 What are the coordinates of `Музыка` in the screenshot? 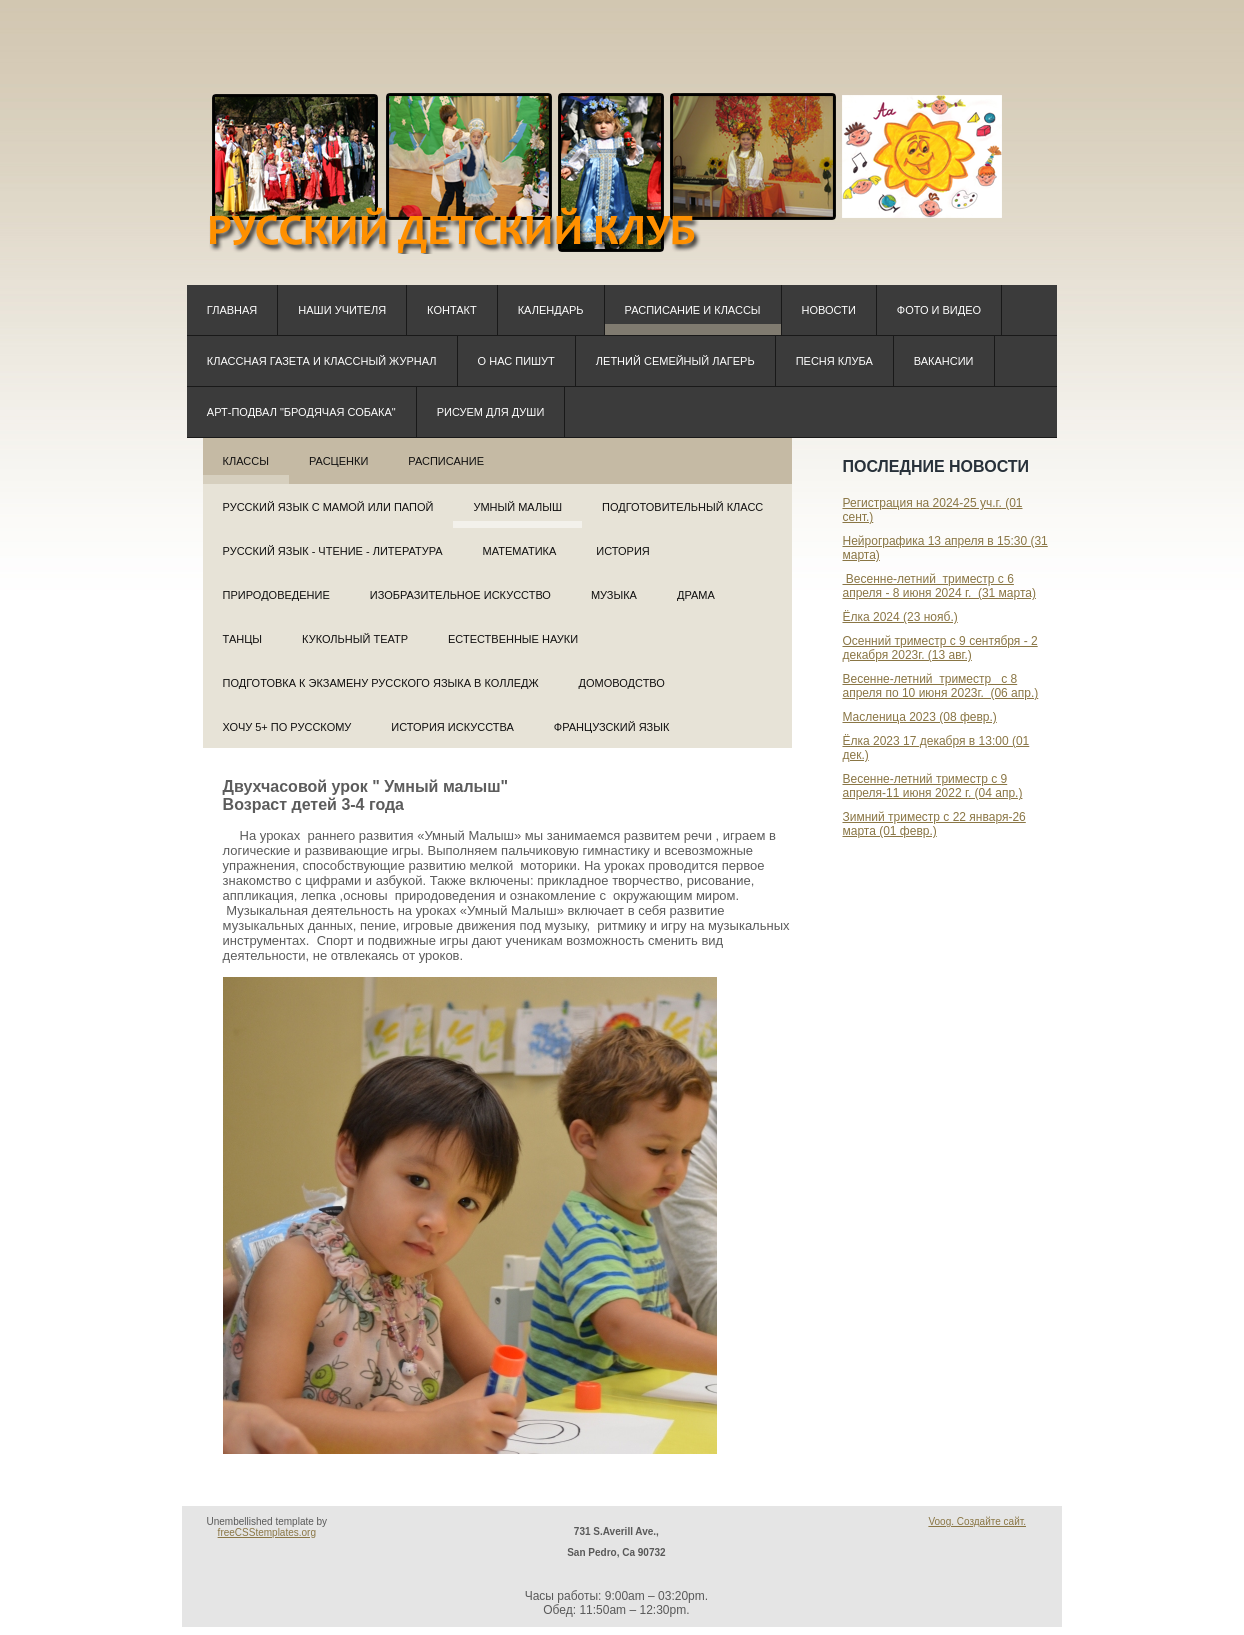 It's located at (614, 595).